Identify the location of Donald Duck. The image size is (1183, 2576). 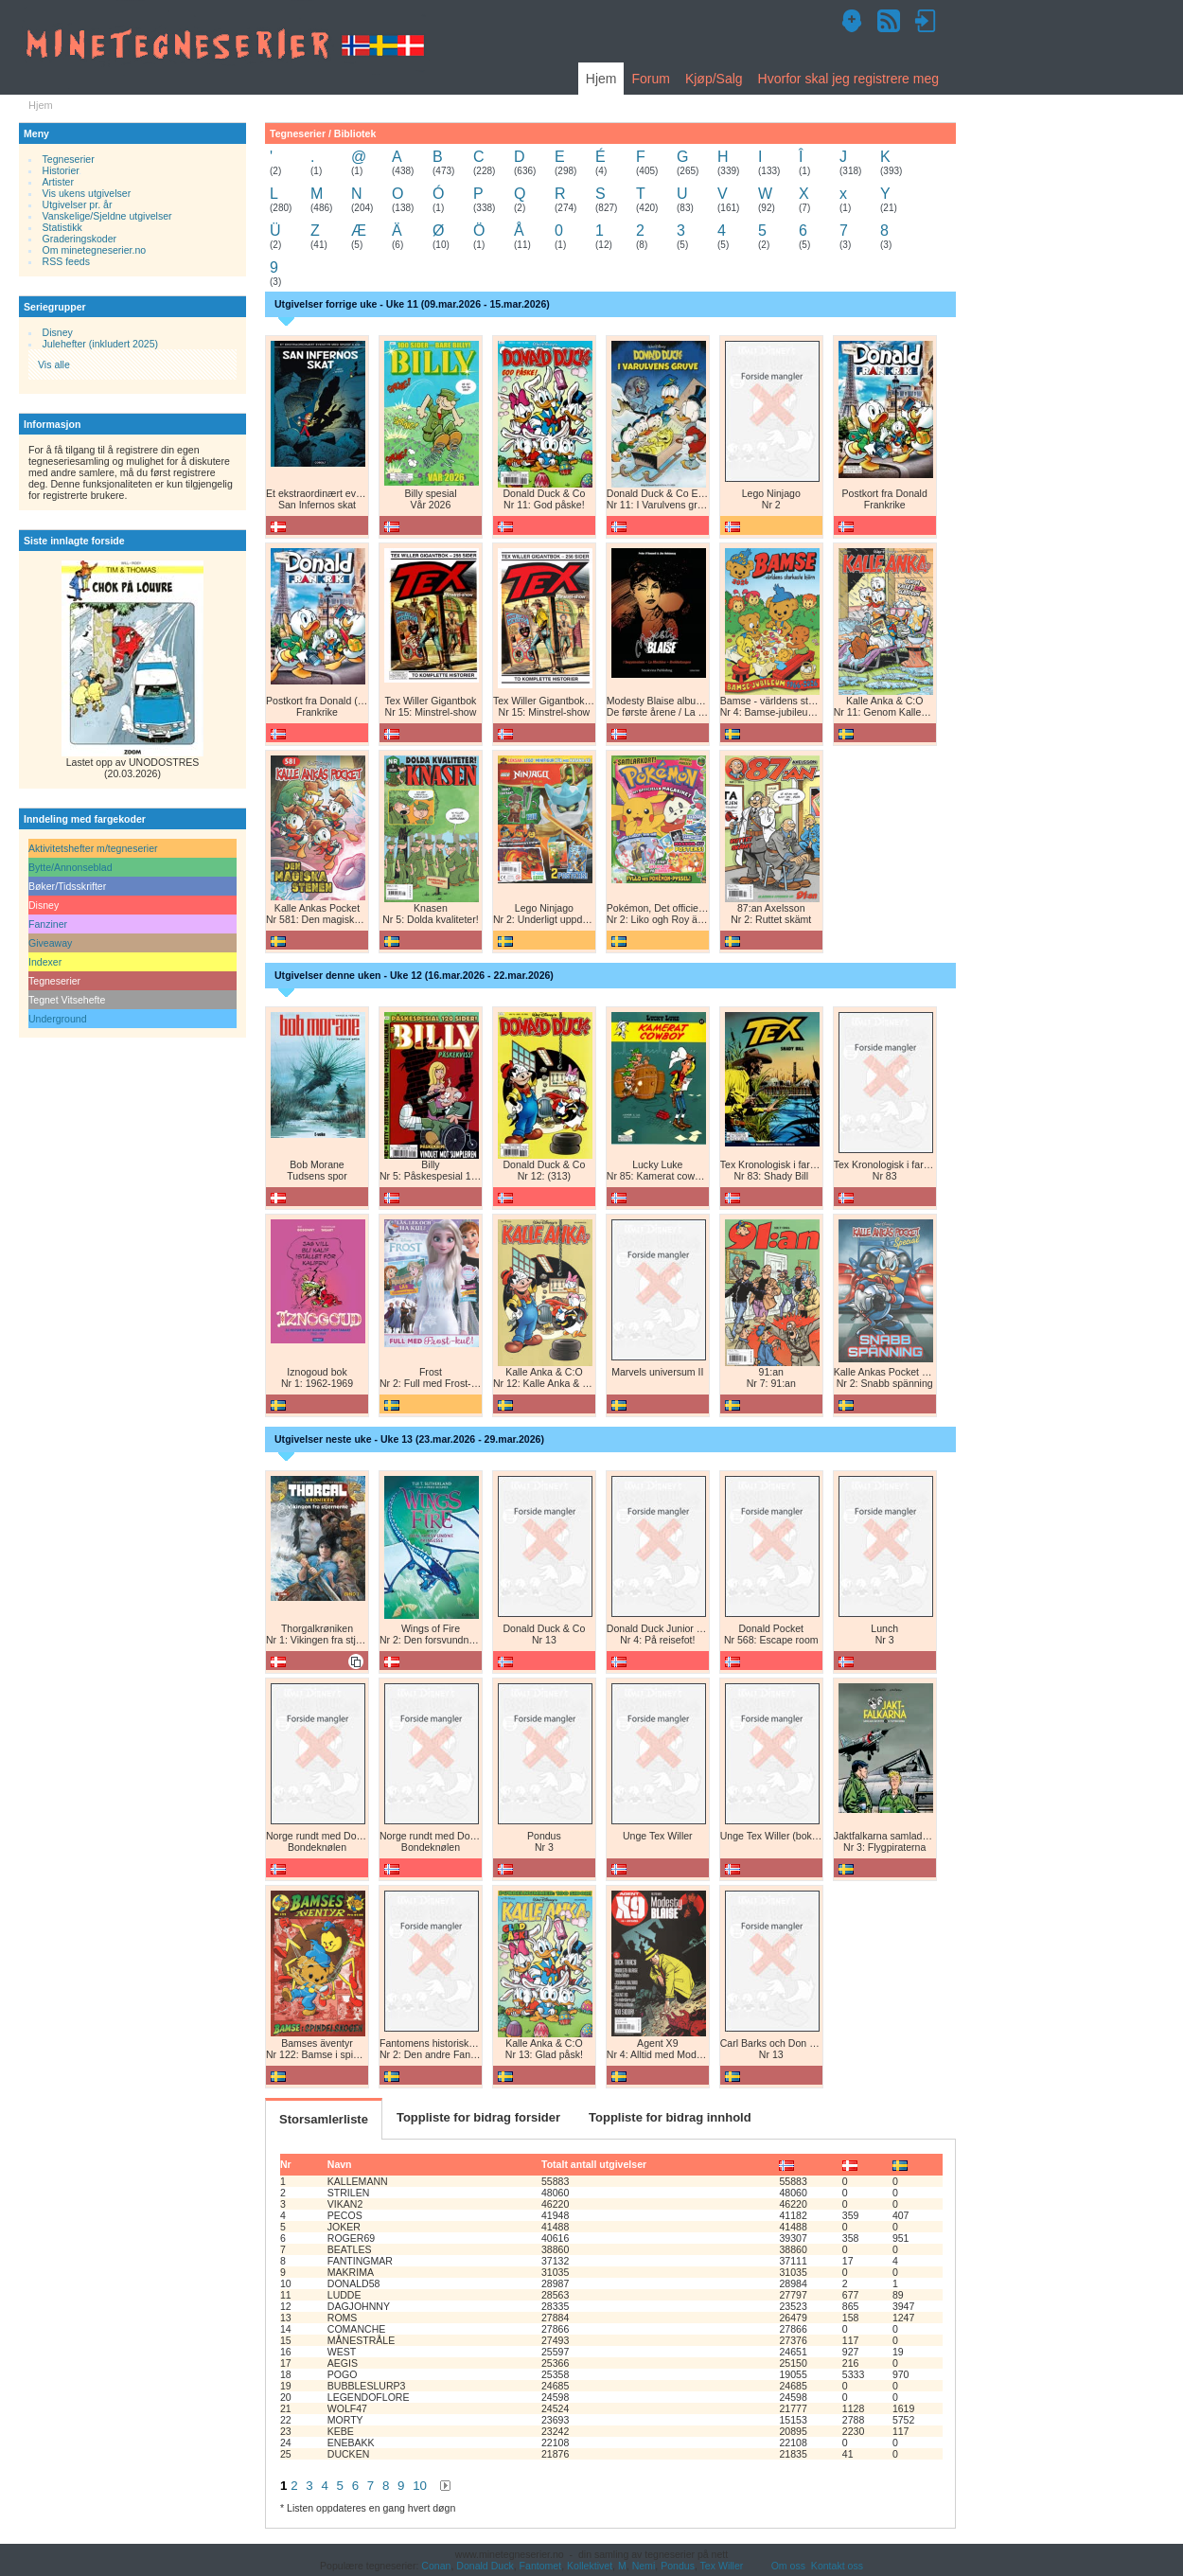
(484, 2565).